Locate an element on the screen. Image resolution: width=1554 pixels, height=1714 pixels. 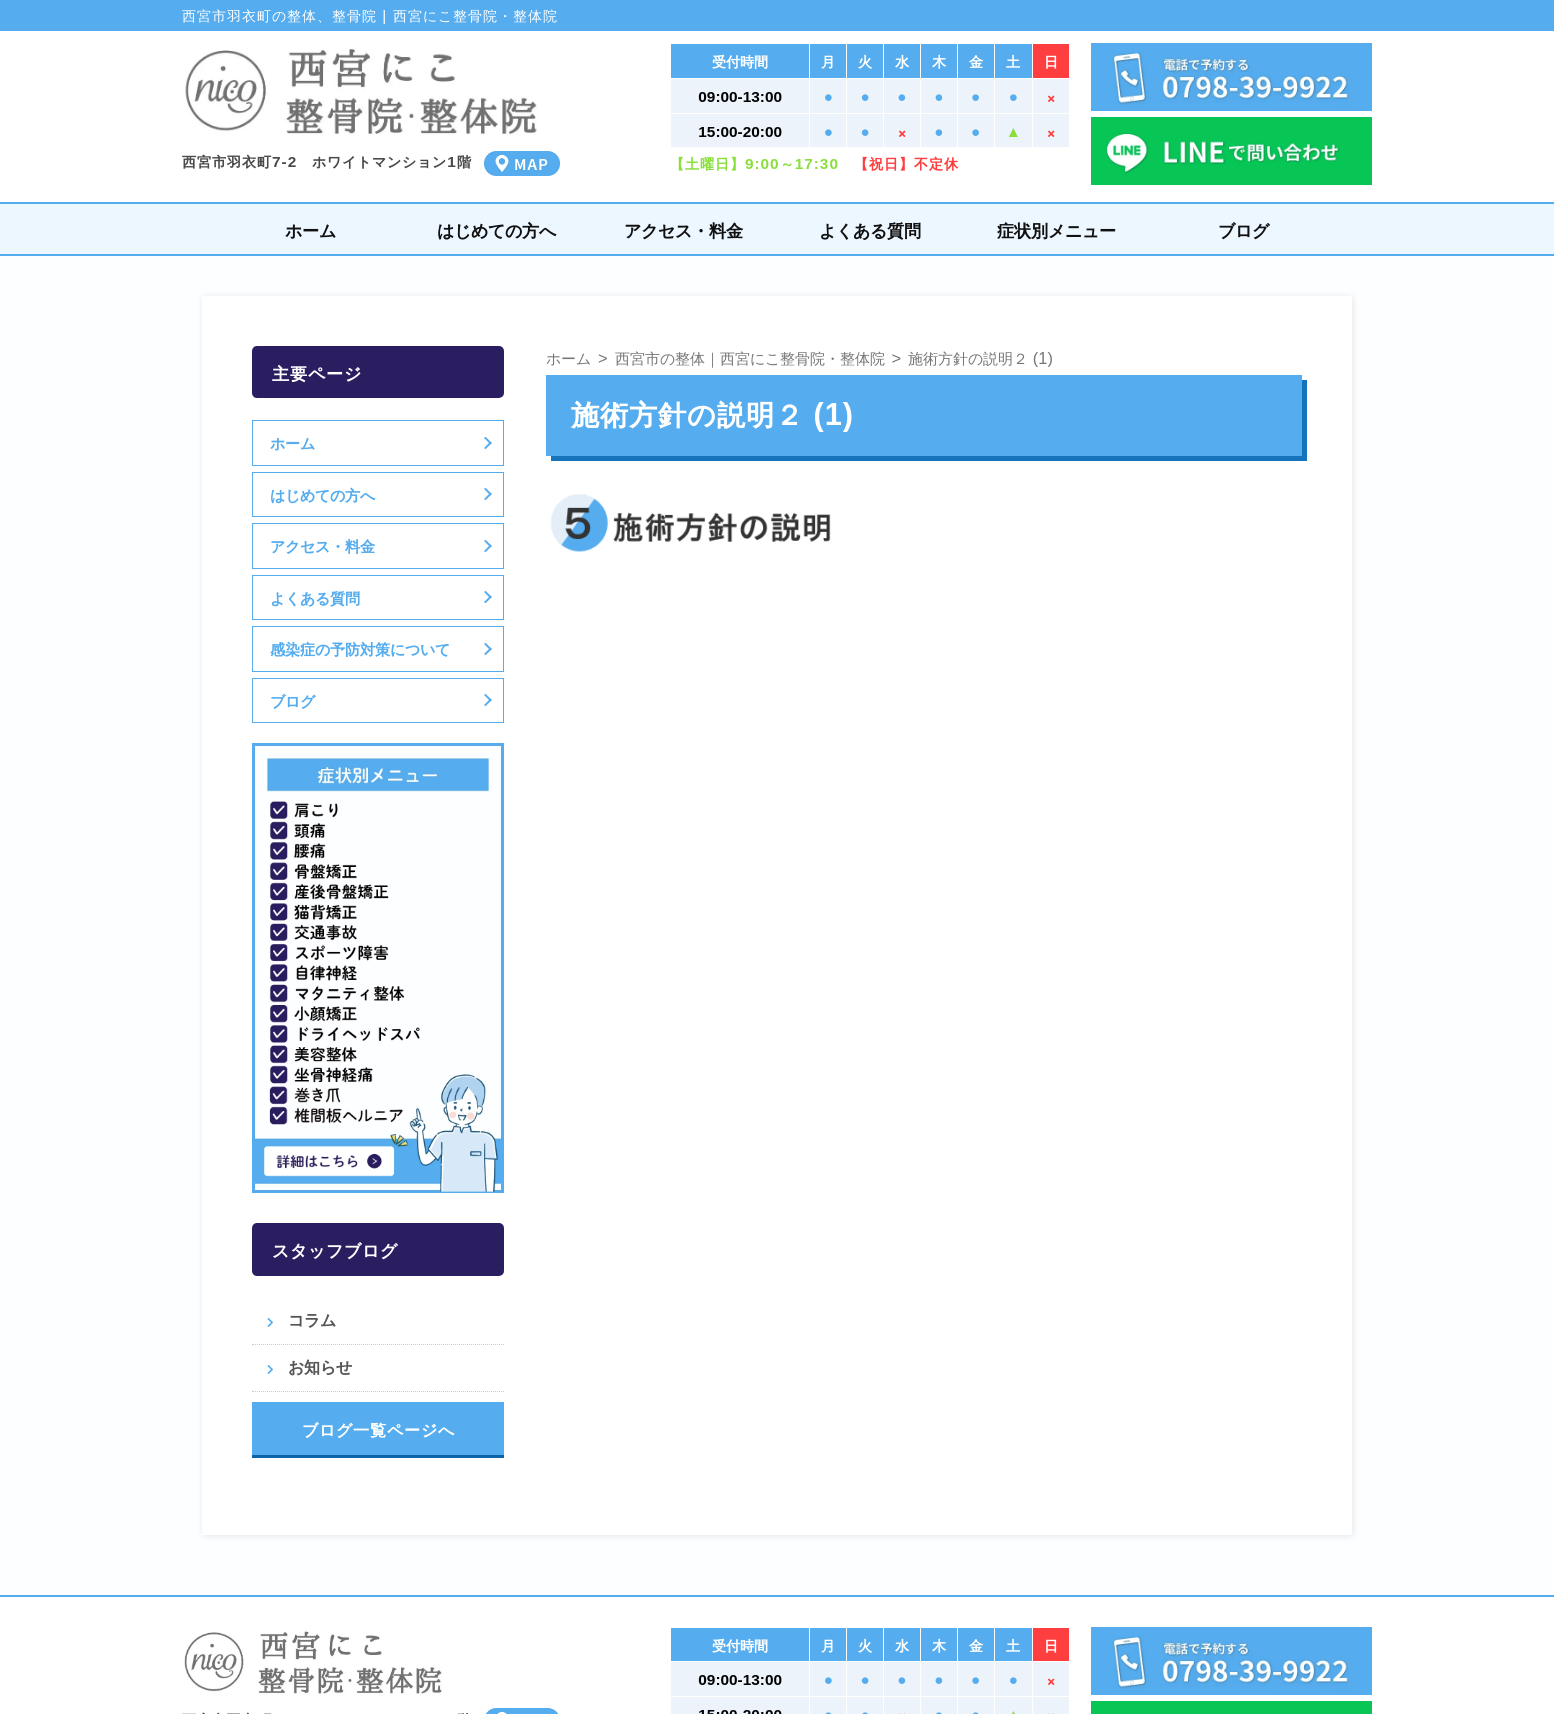
ブログ is located at coordinates (1243, 230).